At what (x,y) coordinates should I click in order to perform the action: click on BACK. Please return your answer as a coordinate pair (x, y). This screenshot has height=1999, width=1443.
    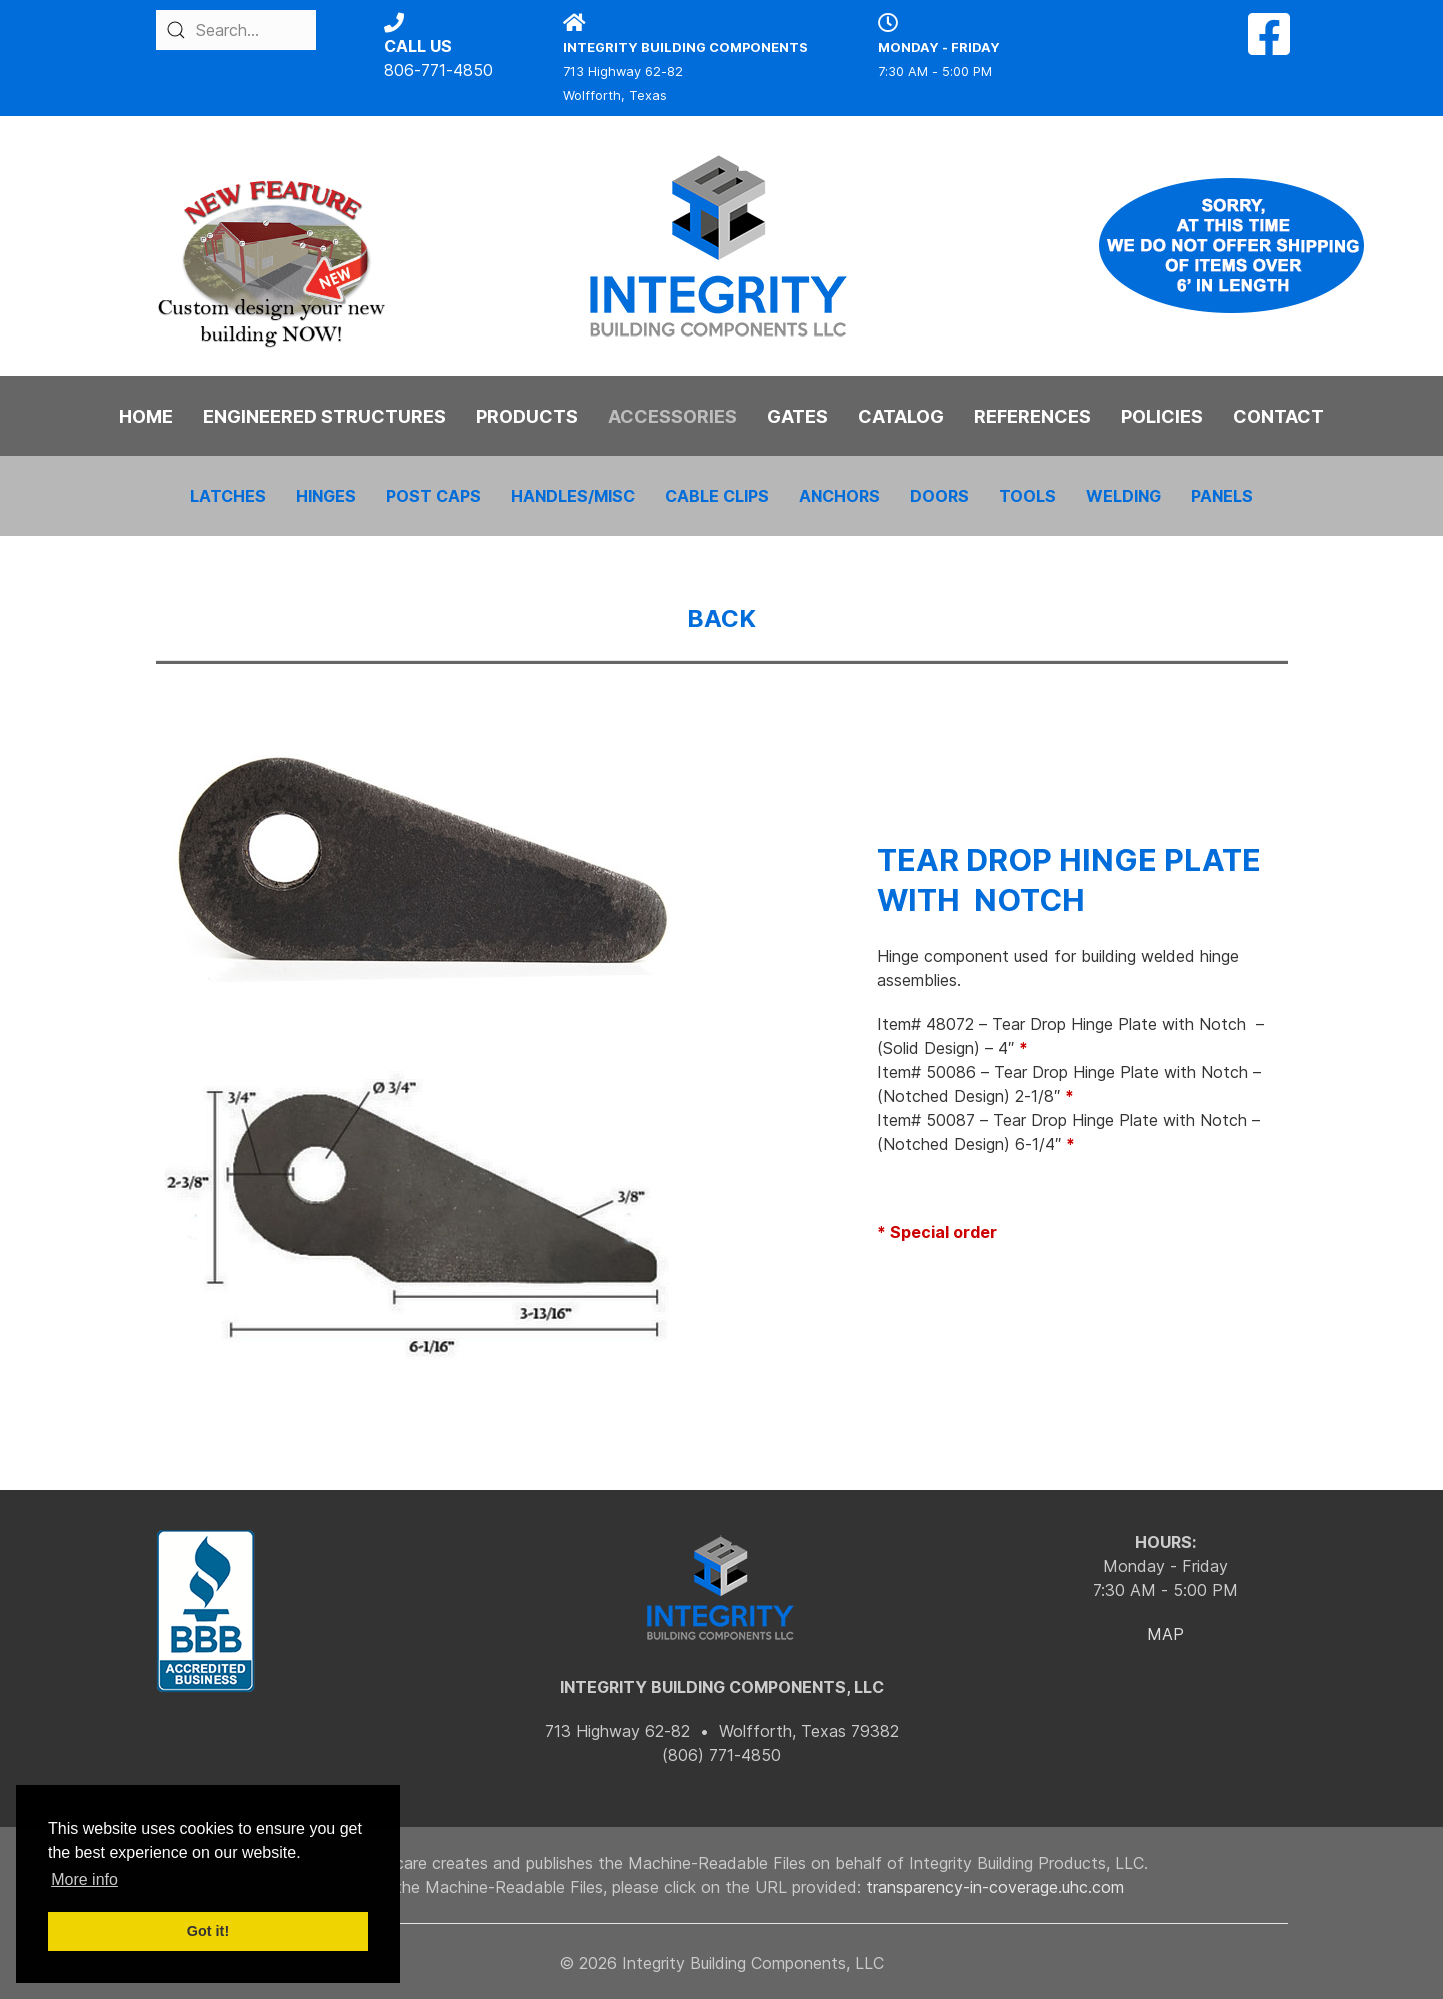
    Looking at the image, I should click on (721, 618).